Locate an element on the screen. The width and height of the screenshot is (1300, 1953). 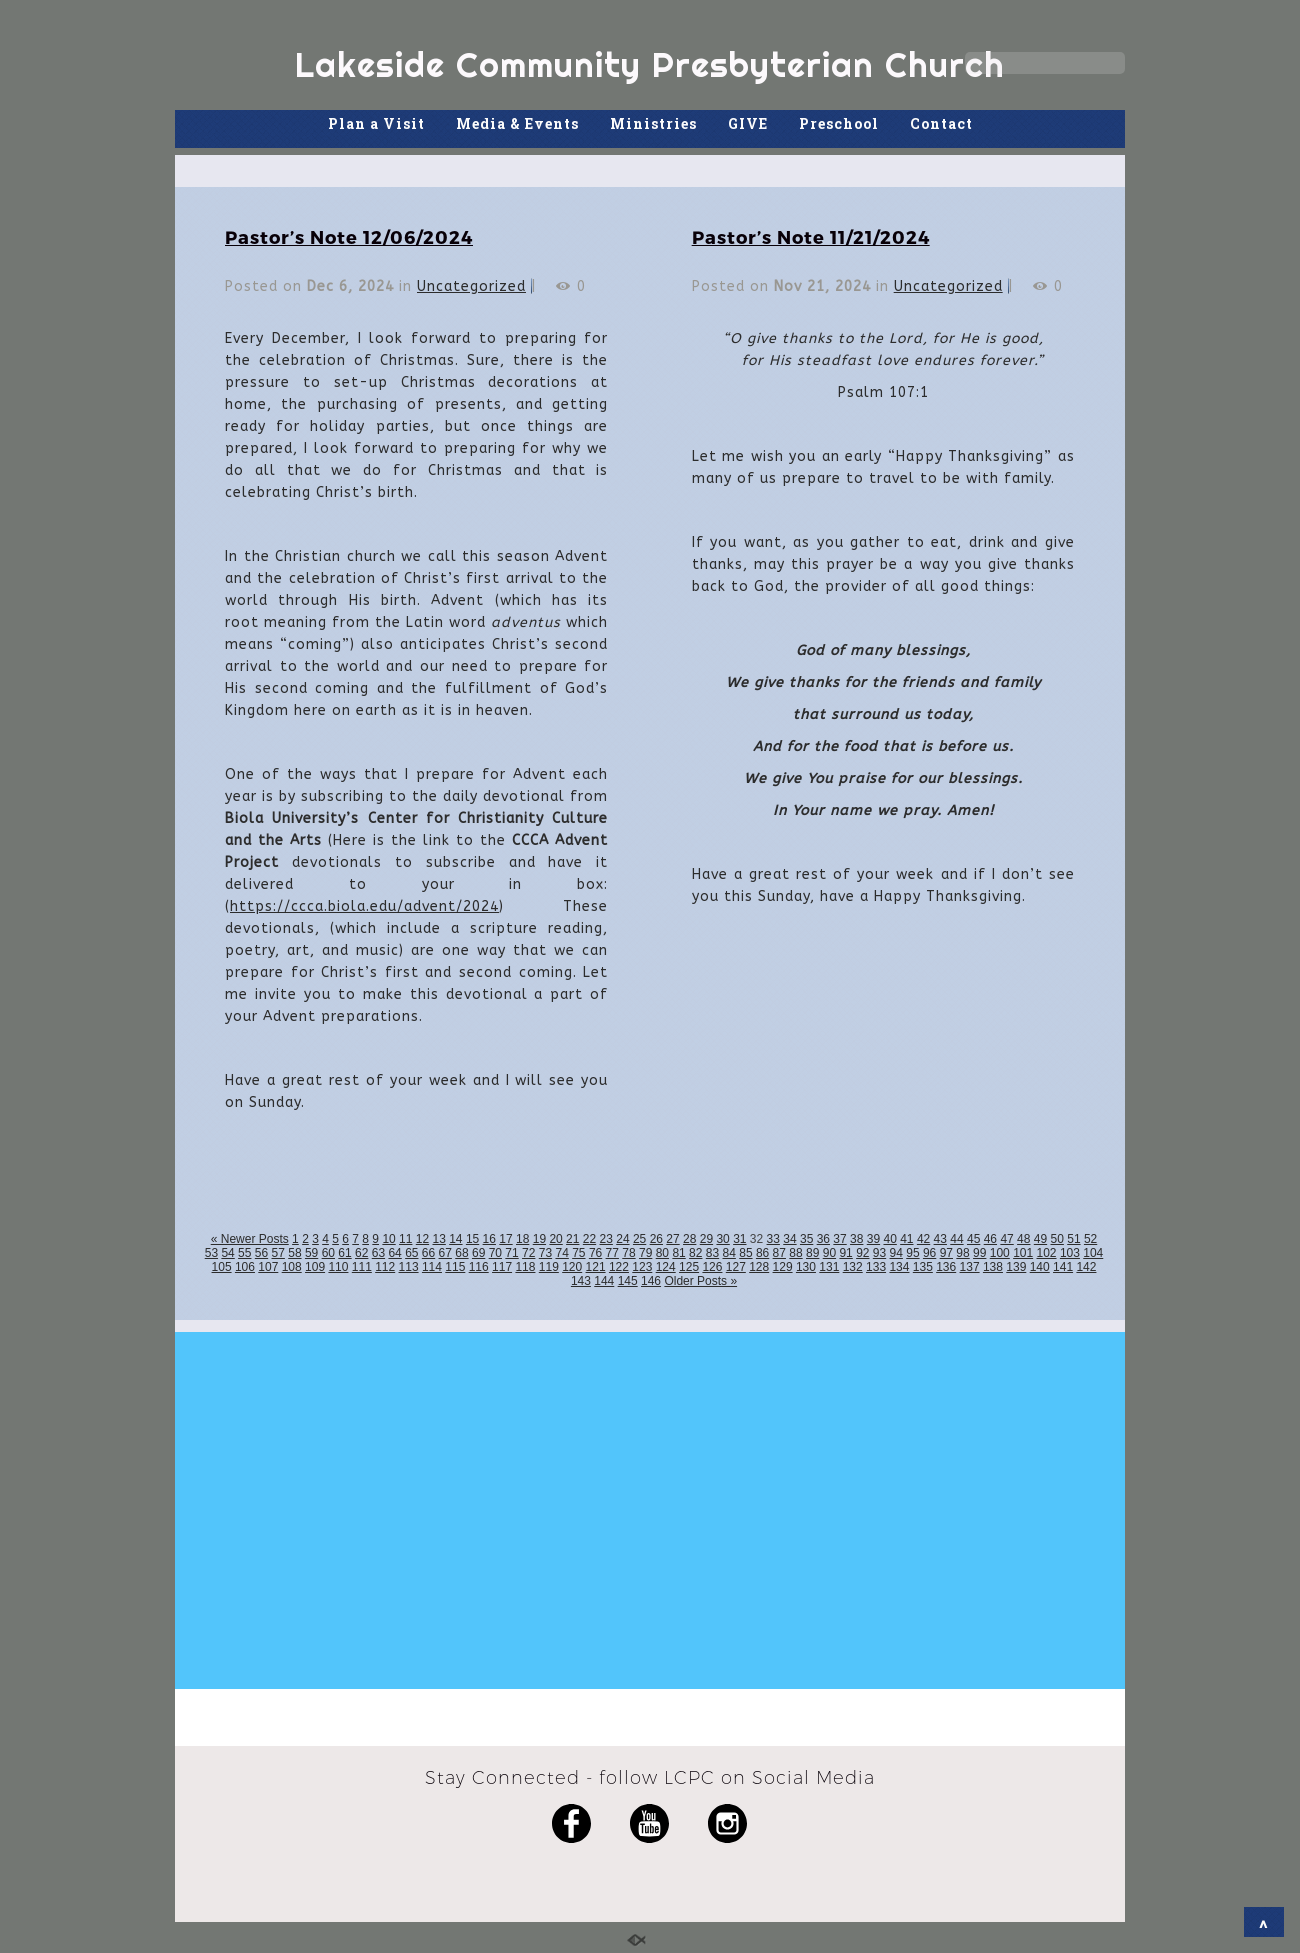
144 is located at coordinates (604, 1281).